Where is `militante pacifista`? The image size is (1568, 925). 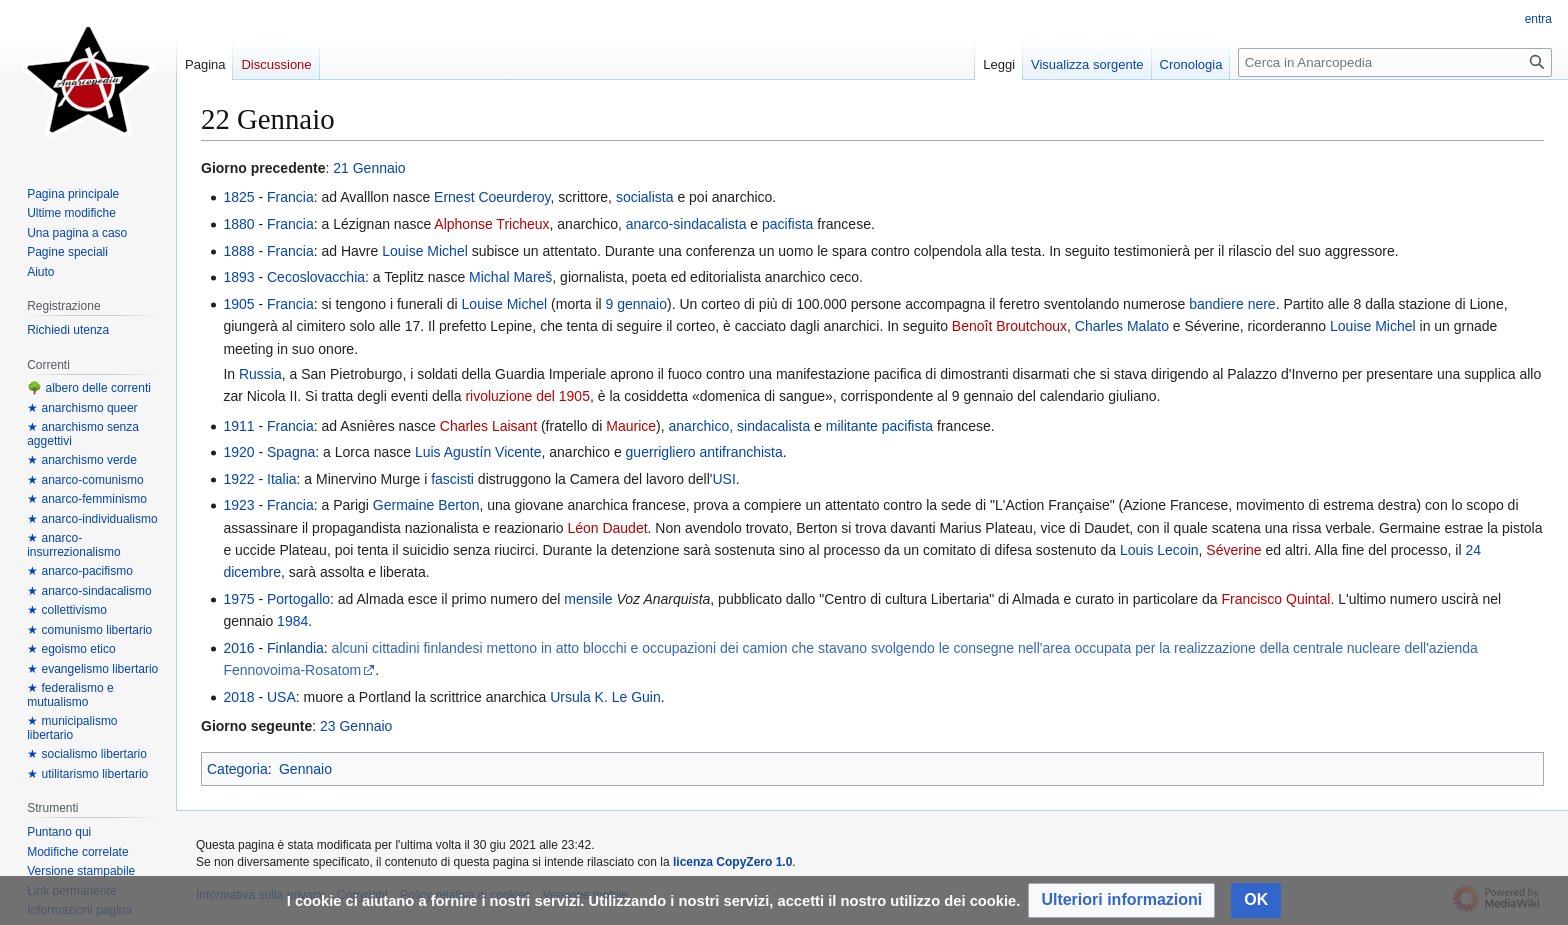
militante pacifista is located at coordinates (879, 426).